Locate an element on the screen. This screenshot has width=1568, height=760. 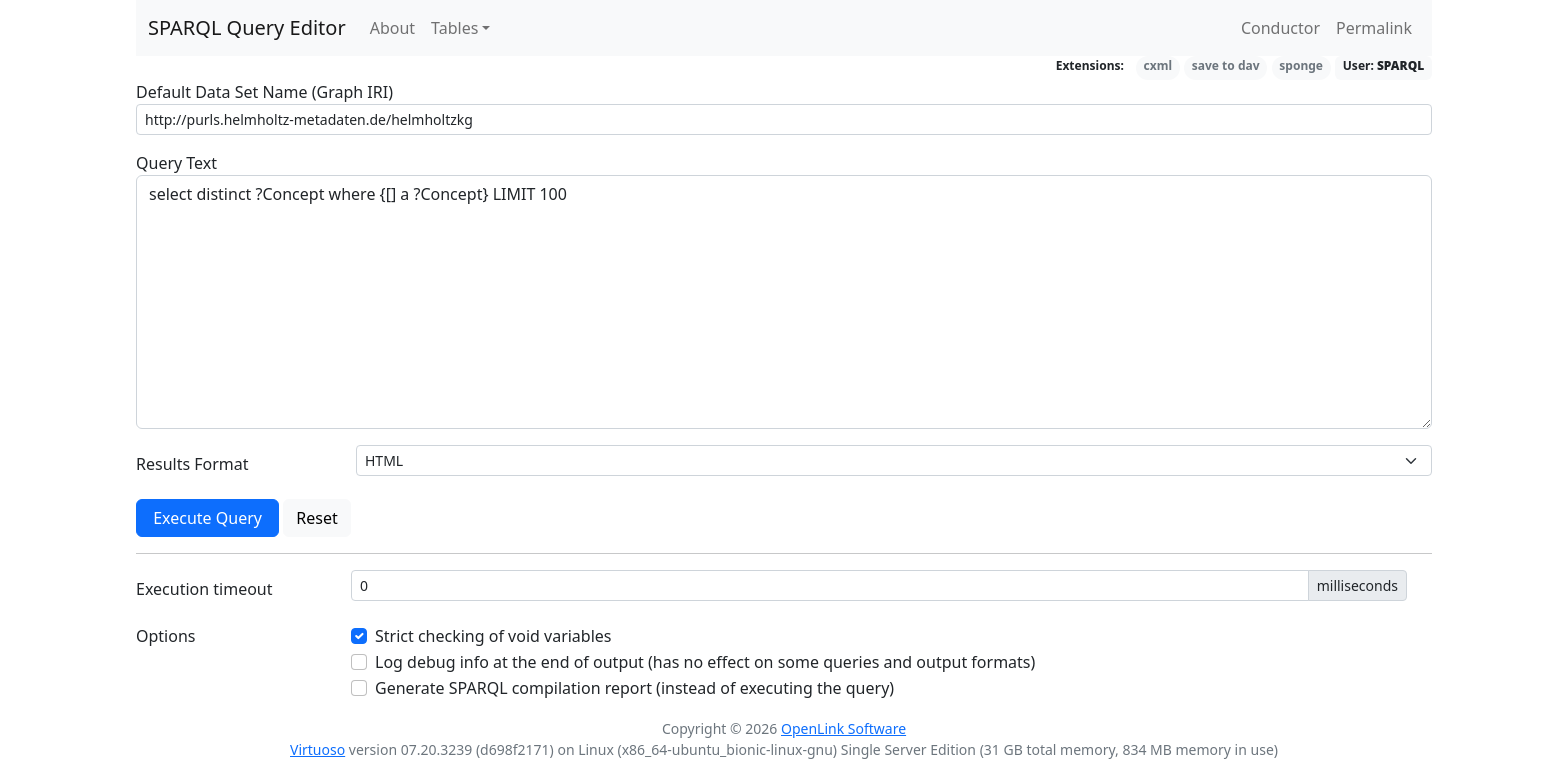
Conductor is located at coordinates (1280, 28).